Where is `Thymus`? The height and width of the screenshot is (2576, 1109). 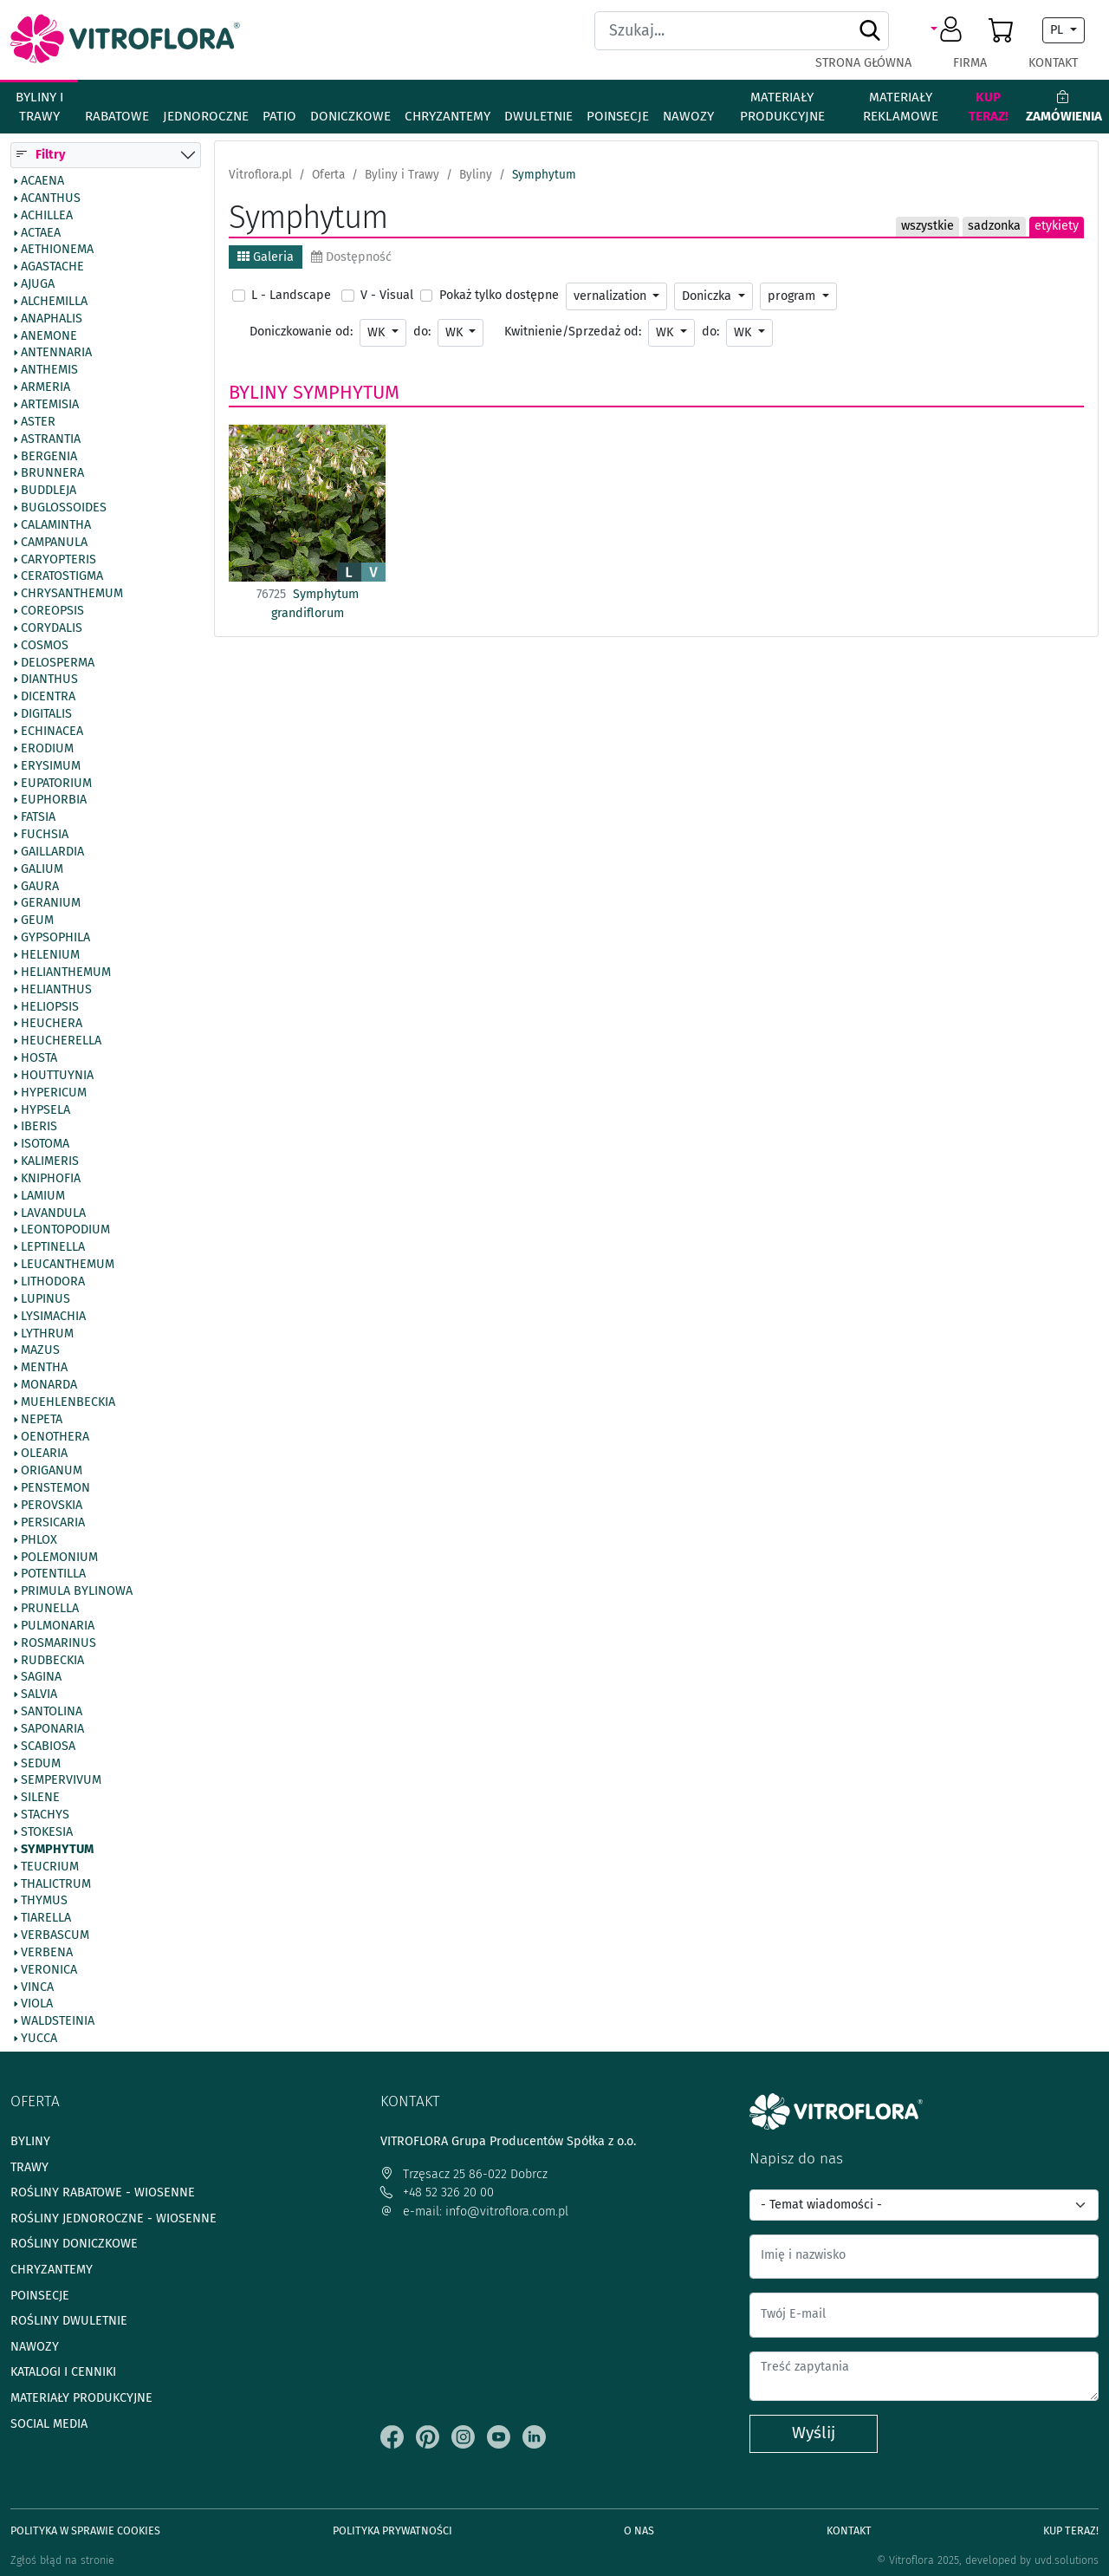 Thymus is located at coordinates (44, 1902).